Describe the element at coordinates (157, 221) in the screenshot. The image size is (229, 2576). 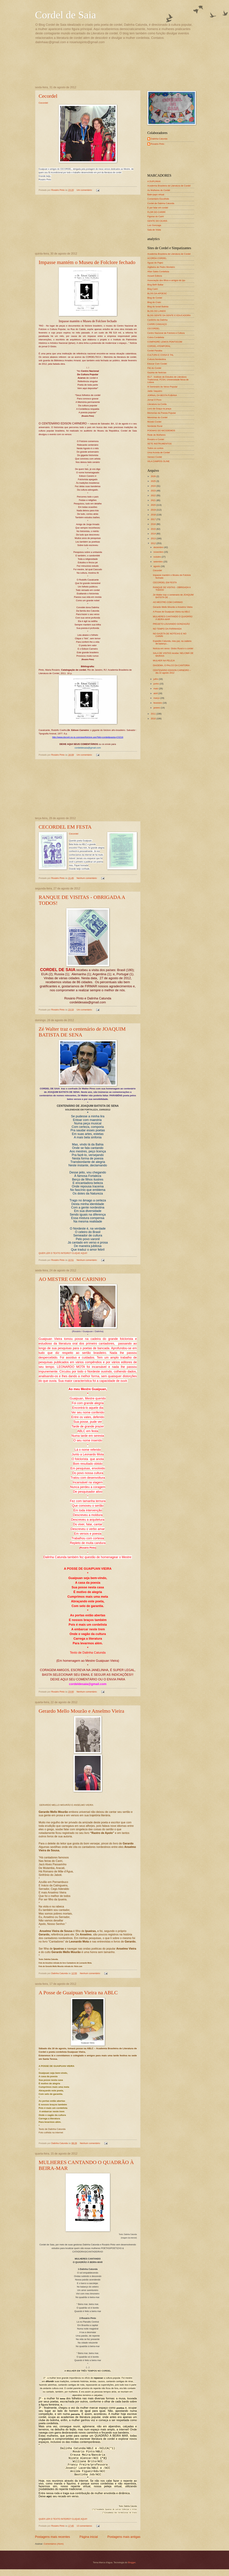
I see `GENTE DO CEARÁ` at that location.